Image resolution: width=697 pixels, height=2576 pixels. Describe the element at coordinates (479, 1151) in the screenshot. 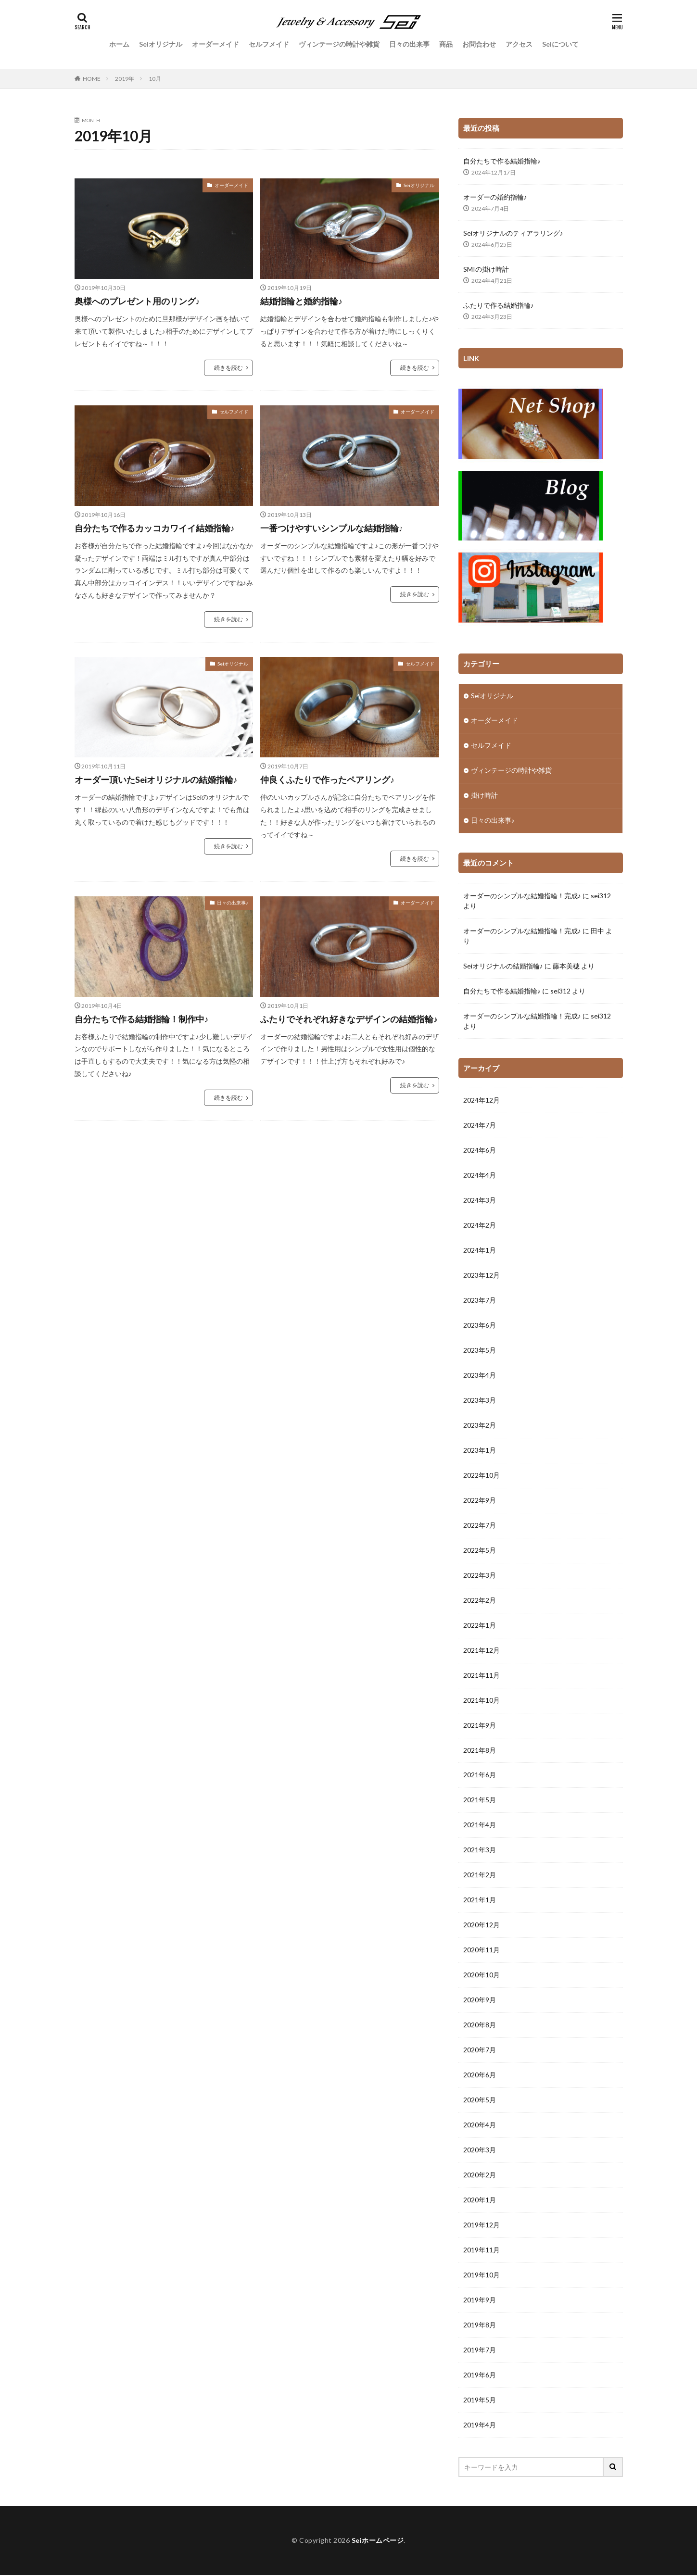

I see `2024年6月` at that location.